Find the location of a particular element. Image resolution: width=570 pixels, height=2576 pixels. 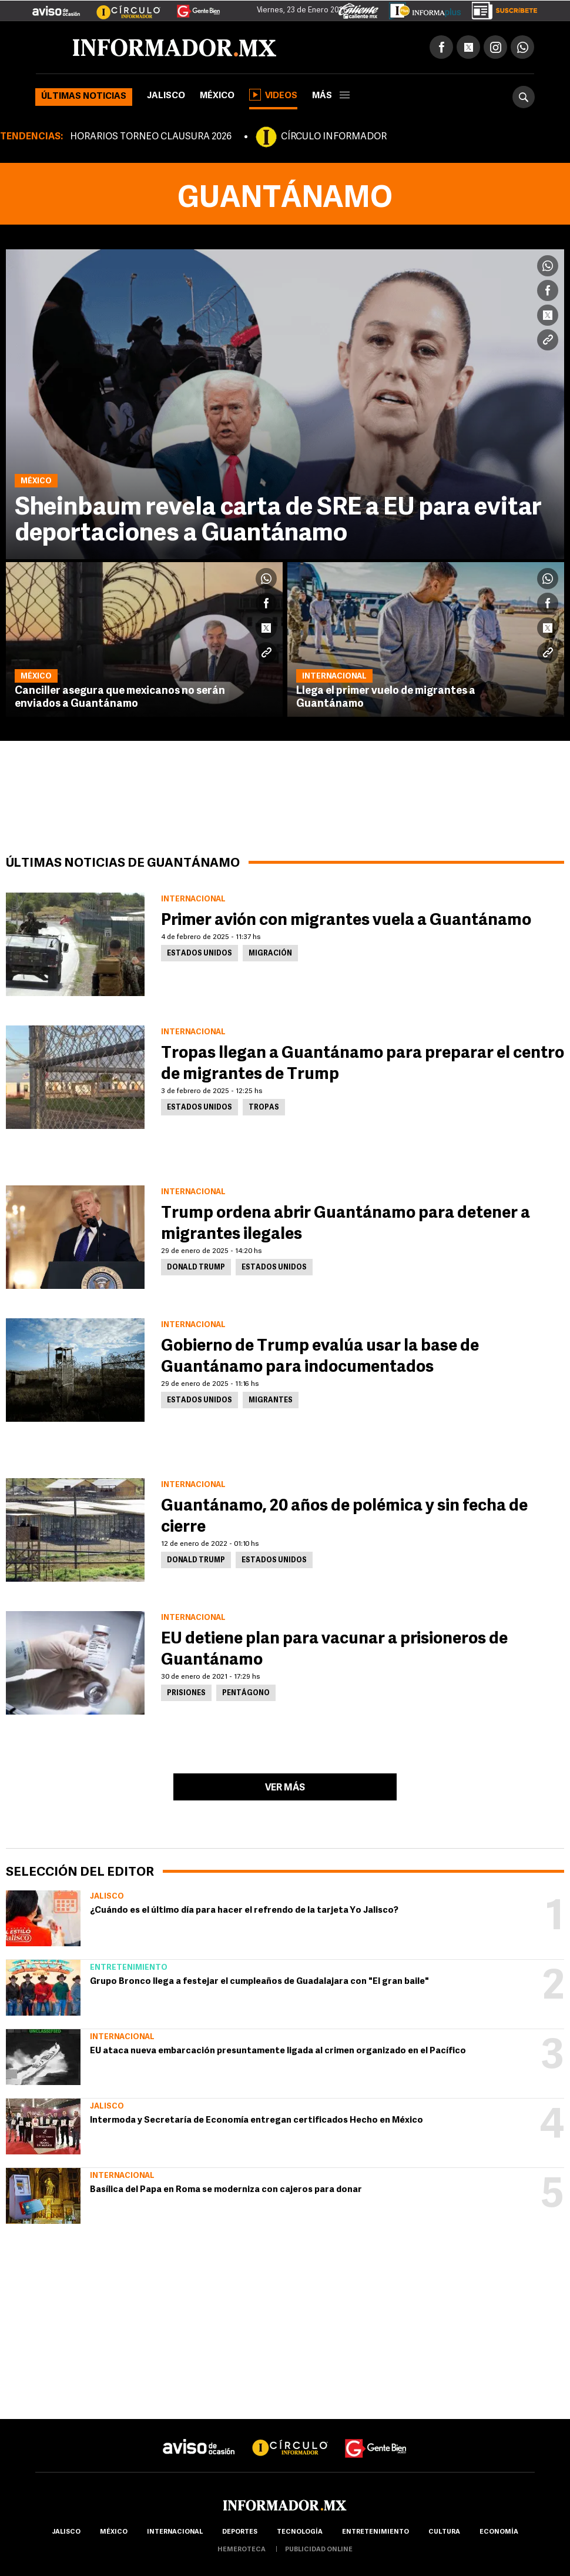

Donald Trump is located at coordinates (196, 1267).